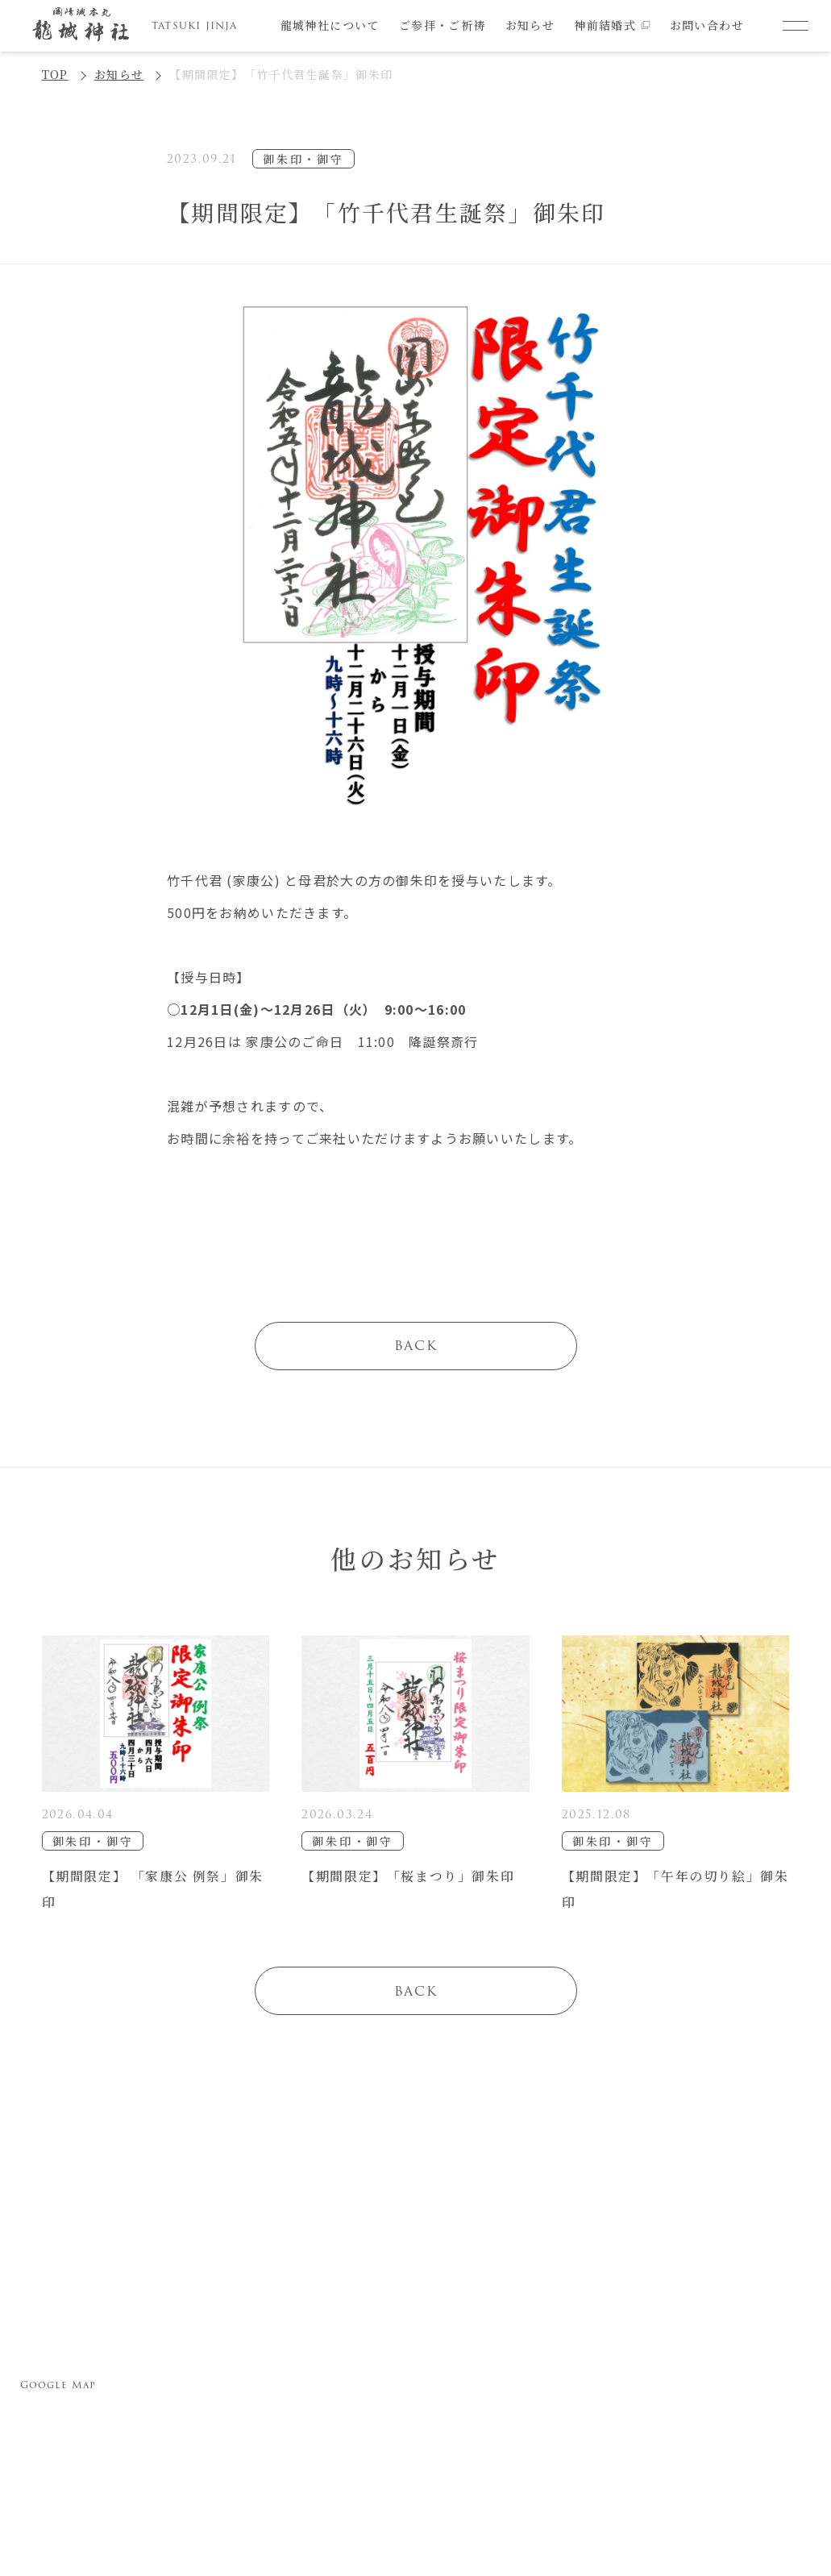 This screenshot has width=831, height=2576. Describe the element at coordinates (58, 2384) in the screenshot. I see `Google Map` at that location.